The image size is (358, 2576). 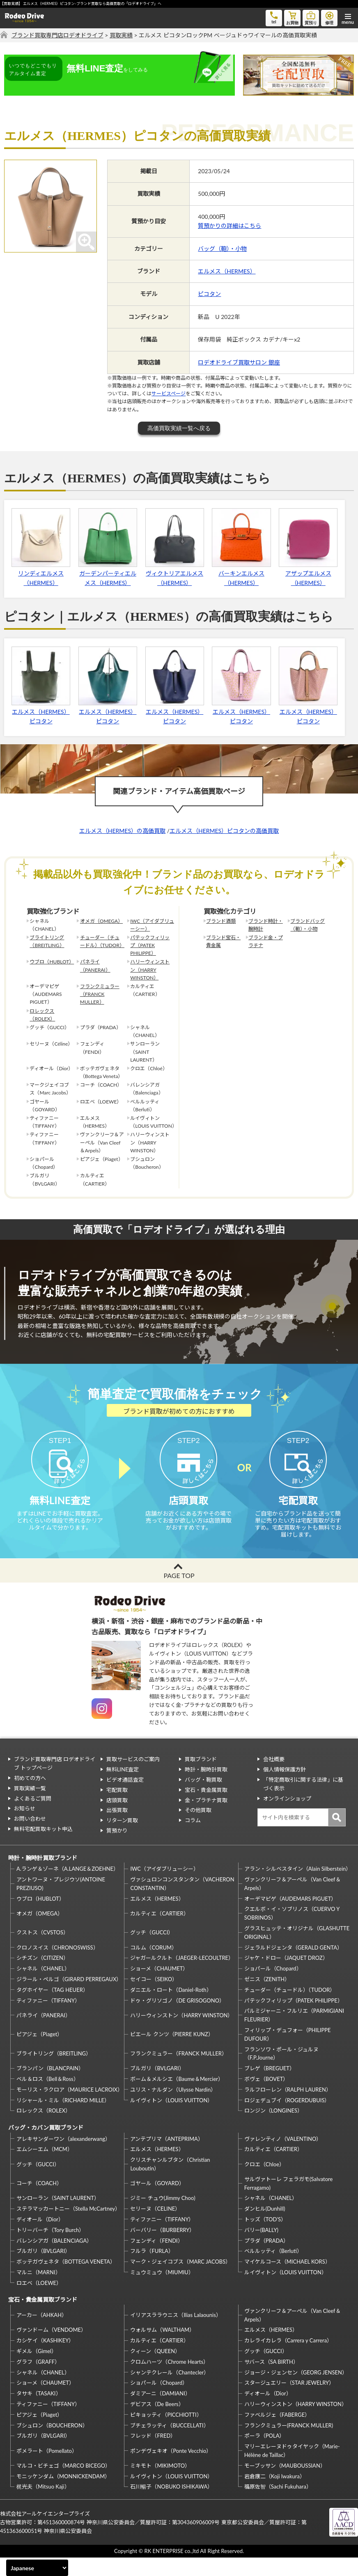 What do you see at coordinates (160, 2412) in the screenshot?
I see `ダミアーニ（DAMIANI）` at bounding box center [160, 2412].